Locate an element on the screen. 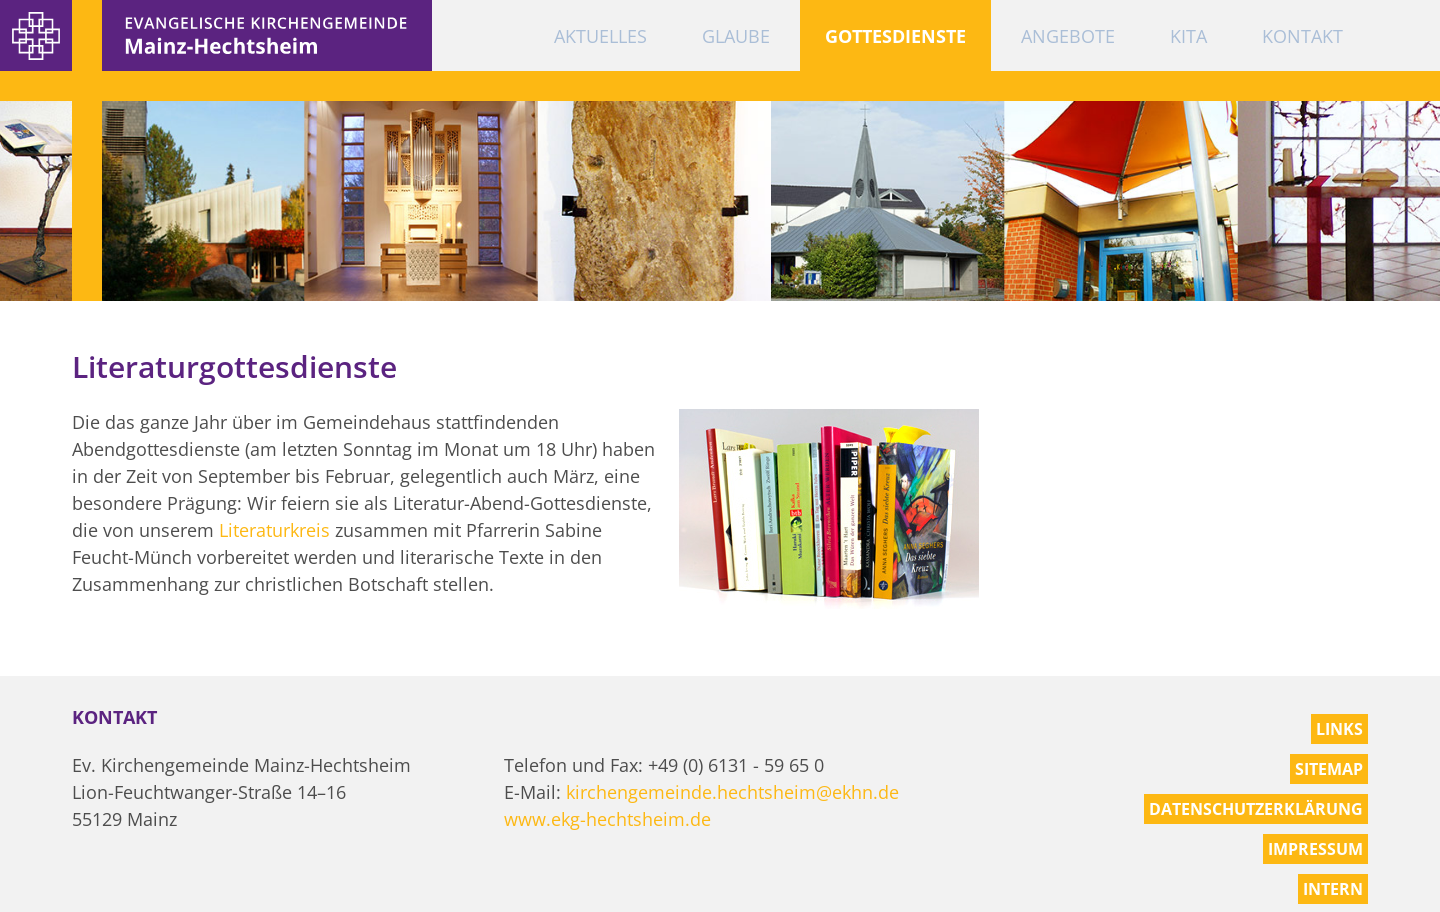 The image size is (1440, 912). kirchengemeinde.hechtsheim@ekhn.de is located at coordinates (732, 792).